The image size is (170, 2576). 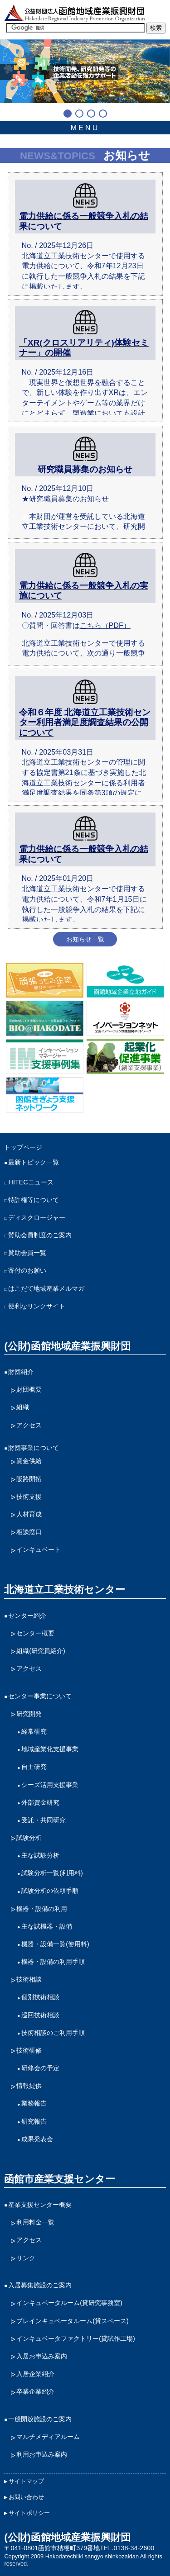 I want to click on 個別技術相談, so click(x=40, y=1997).